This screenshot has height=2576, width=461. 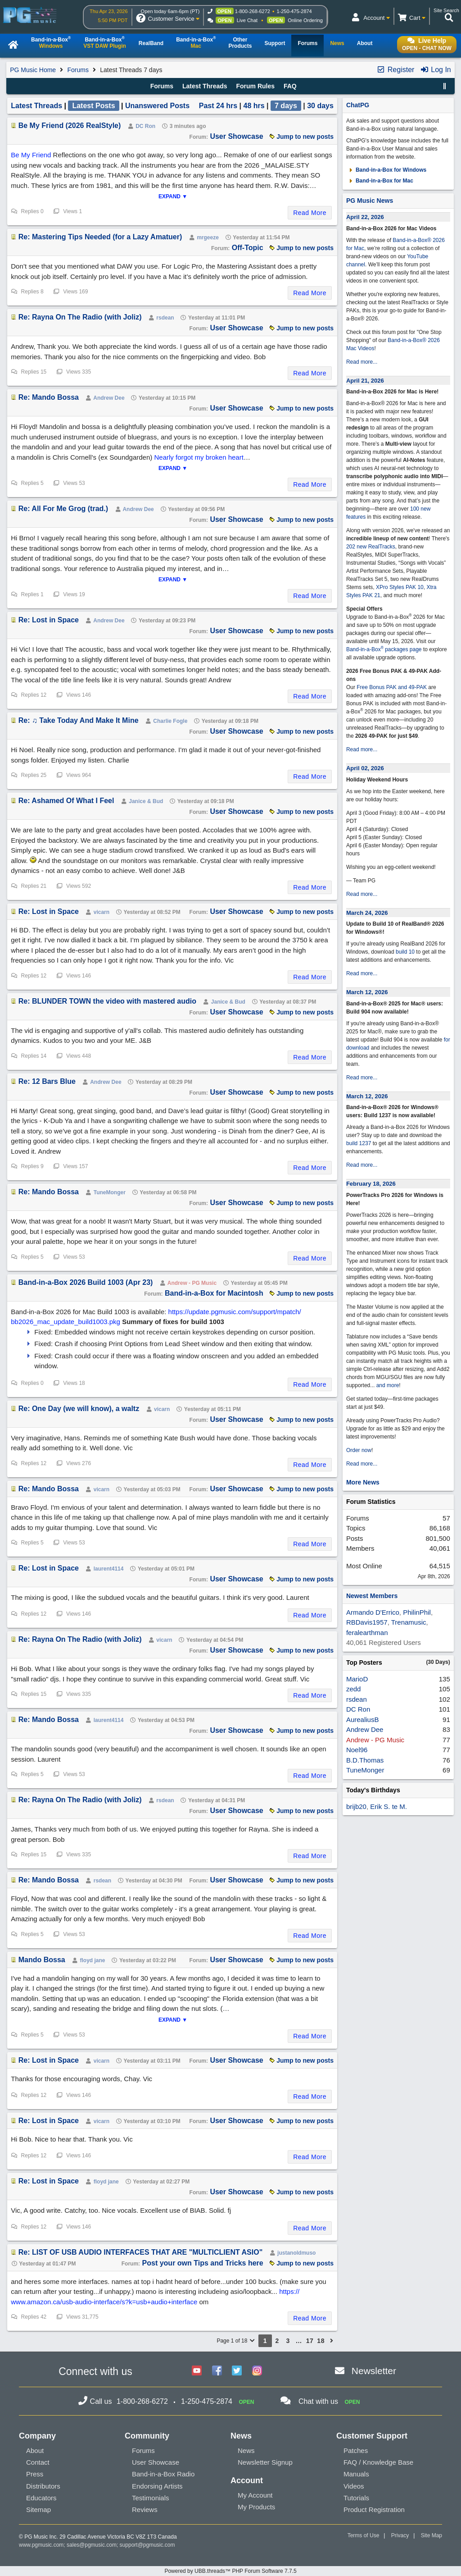 What do you see at coordinates (157, 106) in the screenshot?
I see `Unanswered Posts` at bounding box center [157, 106].